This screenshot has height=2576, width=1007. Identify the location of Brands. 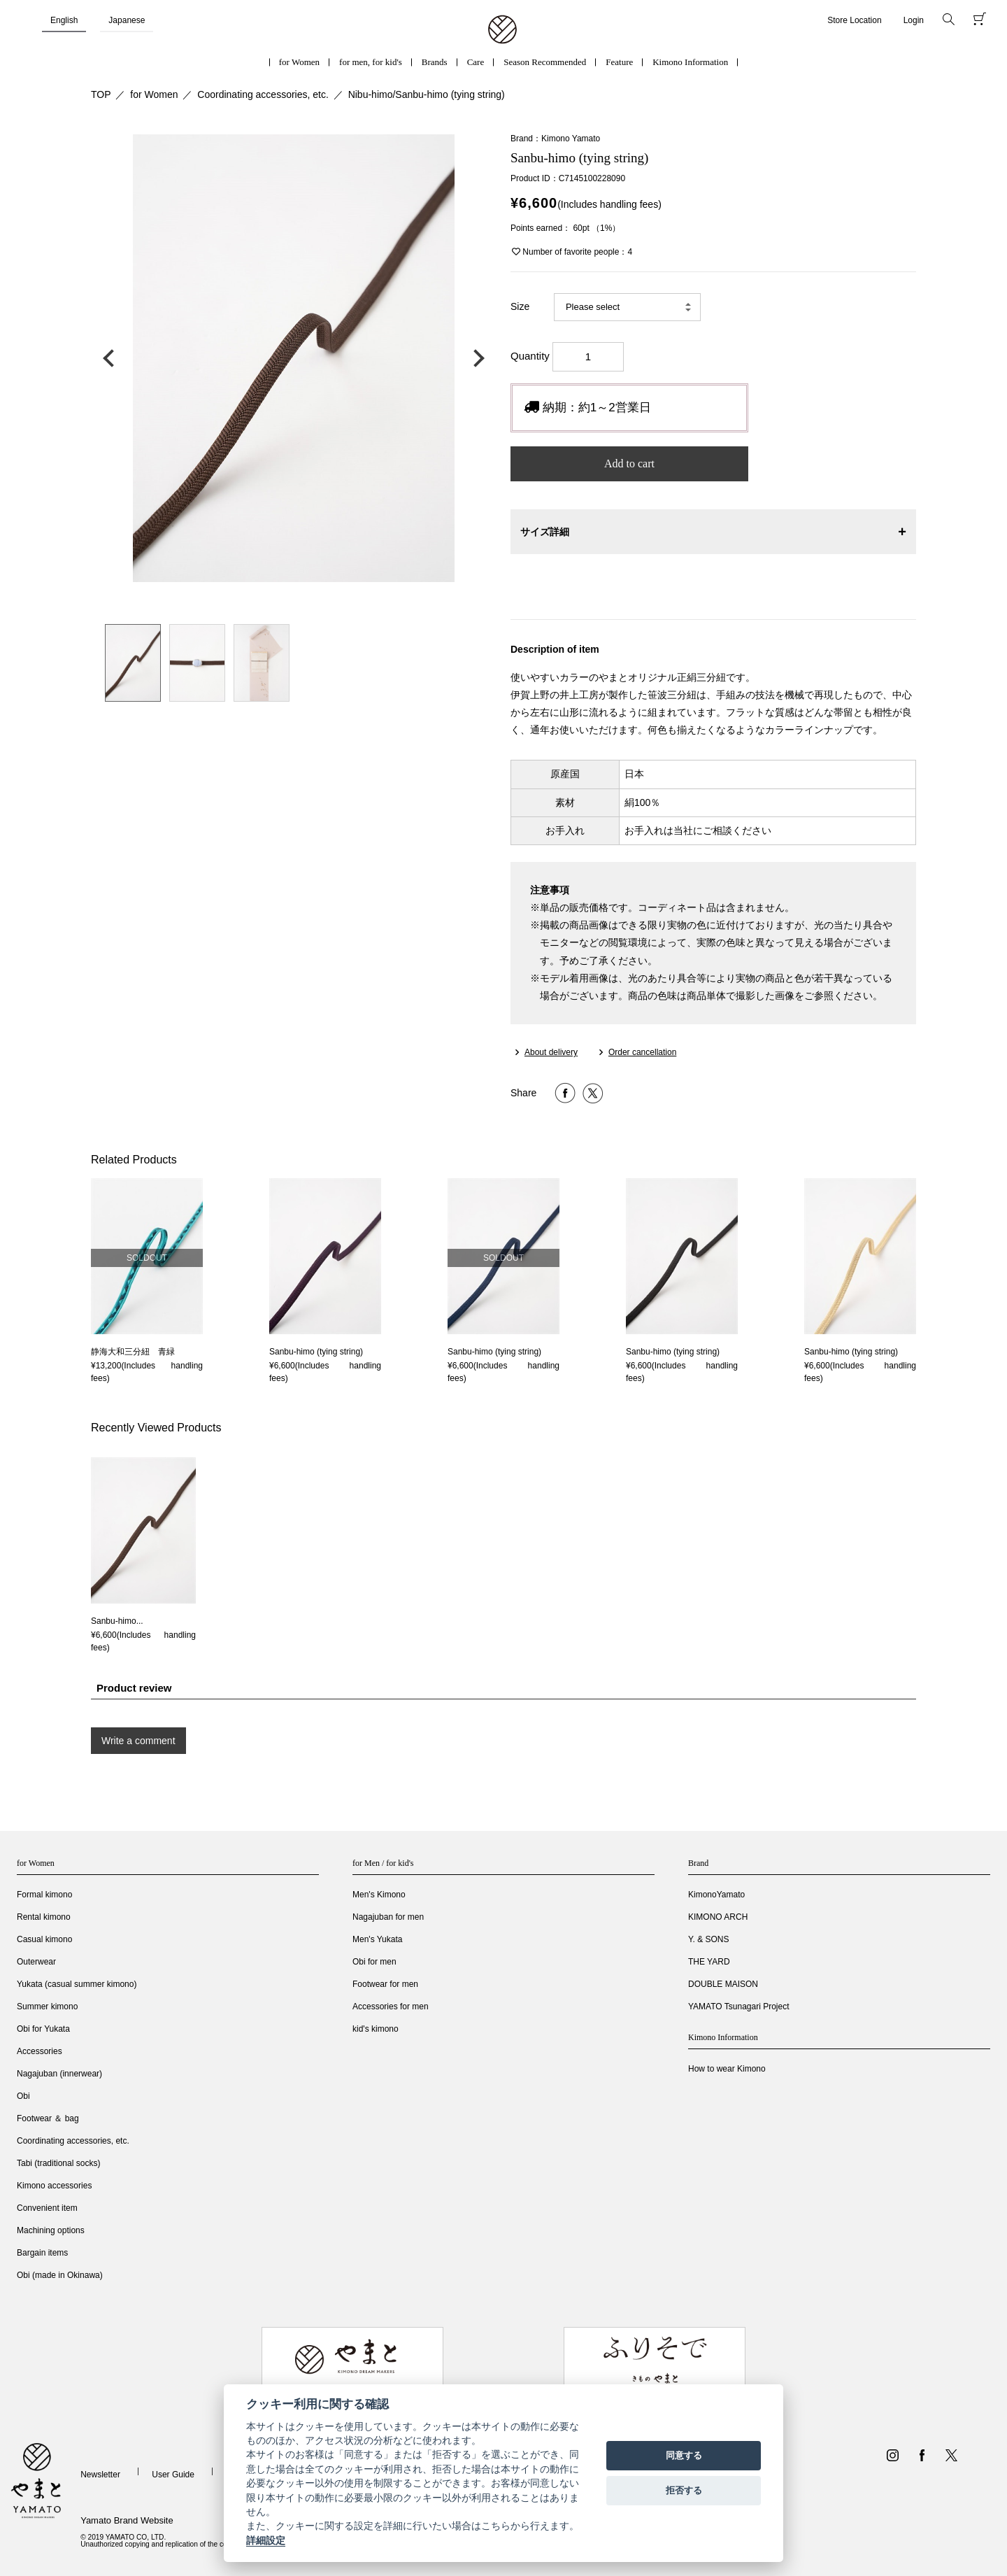
(435, 62).